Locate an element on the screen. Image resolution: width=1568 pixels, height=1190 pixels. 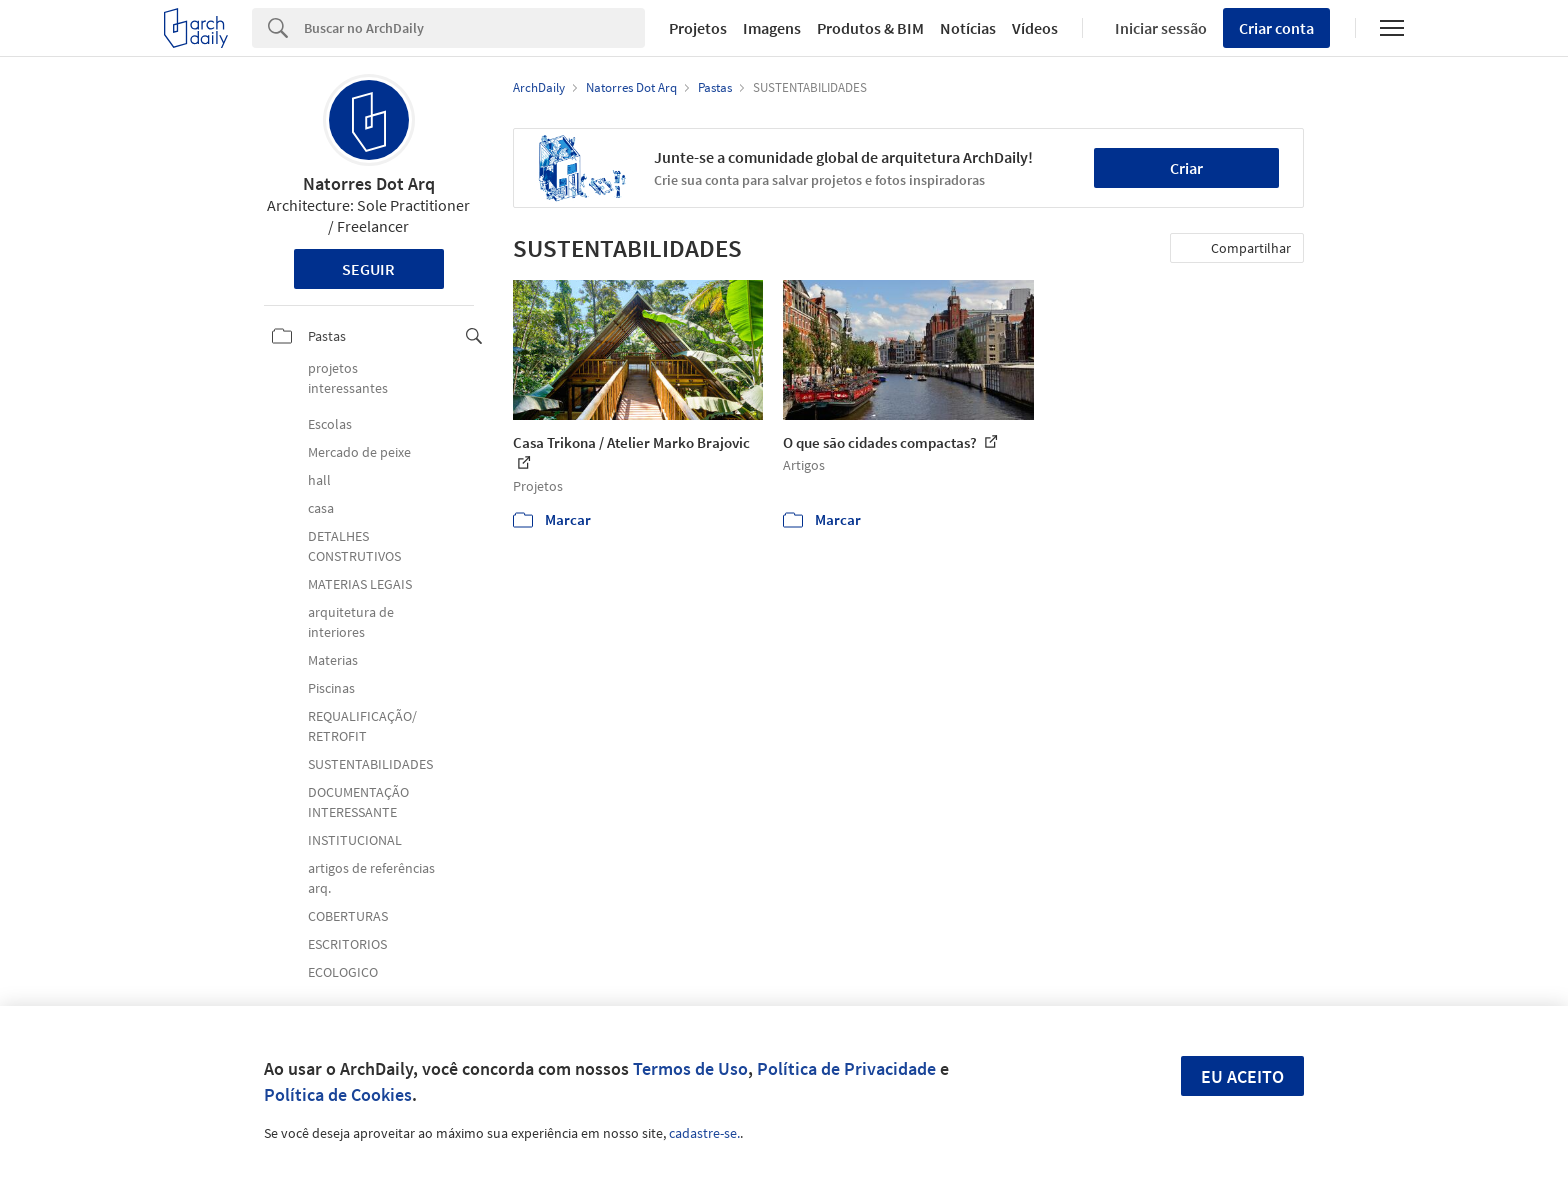
Natorres Dot Arq is located at coordinates (369, 183).